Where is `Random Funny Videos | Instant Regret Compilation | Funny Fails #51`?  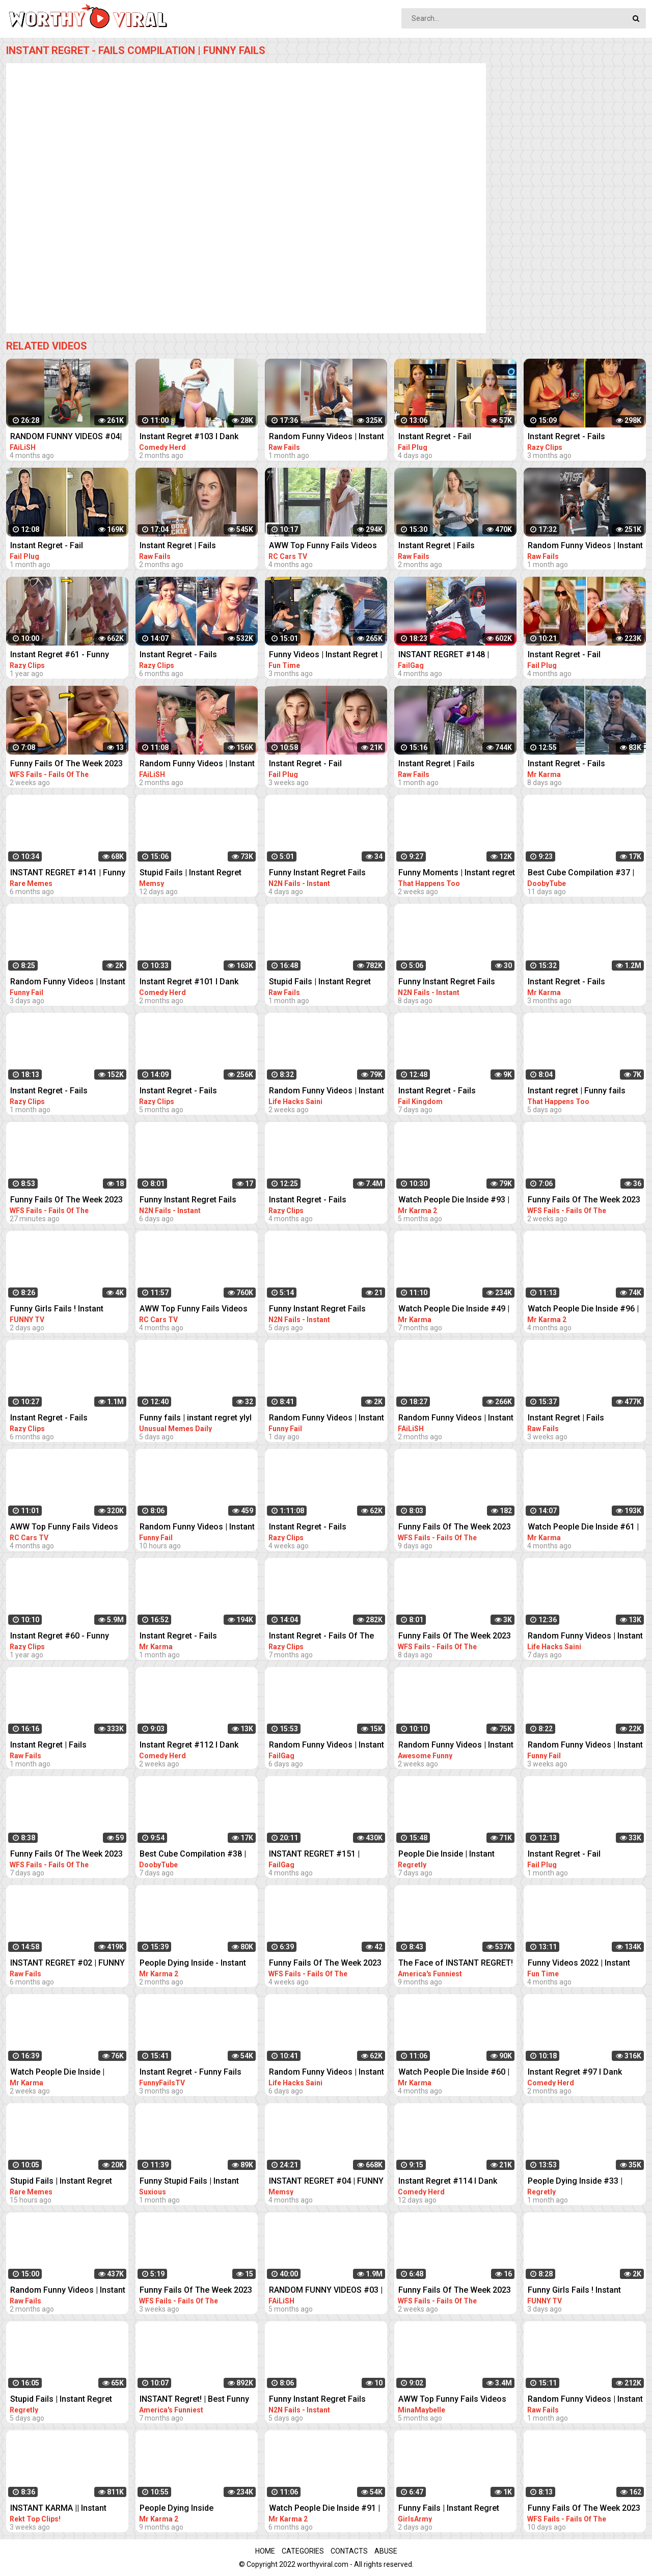 Random Funny Videos | Instant Regret Compilation | Funny Fails #51 is located at coordinates (326, 1091).